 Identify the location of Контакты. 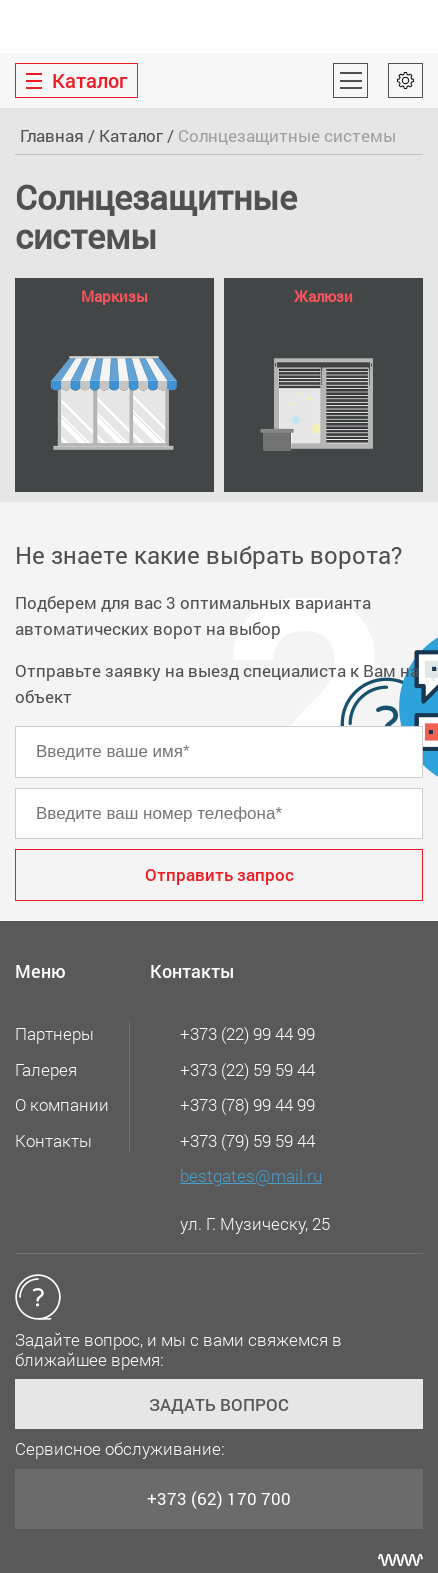
(53, 1140).